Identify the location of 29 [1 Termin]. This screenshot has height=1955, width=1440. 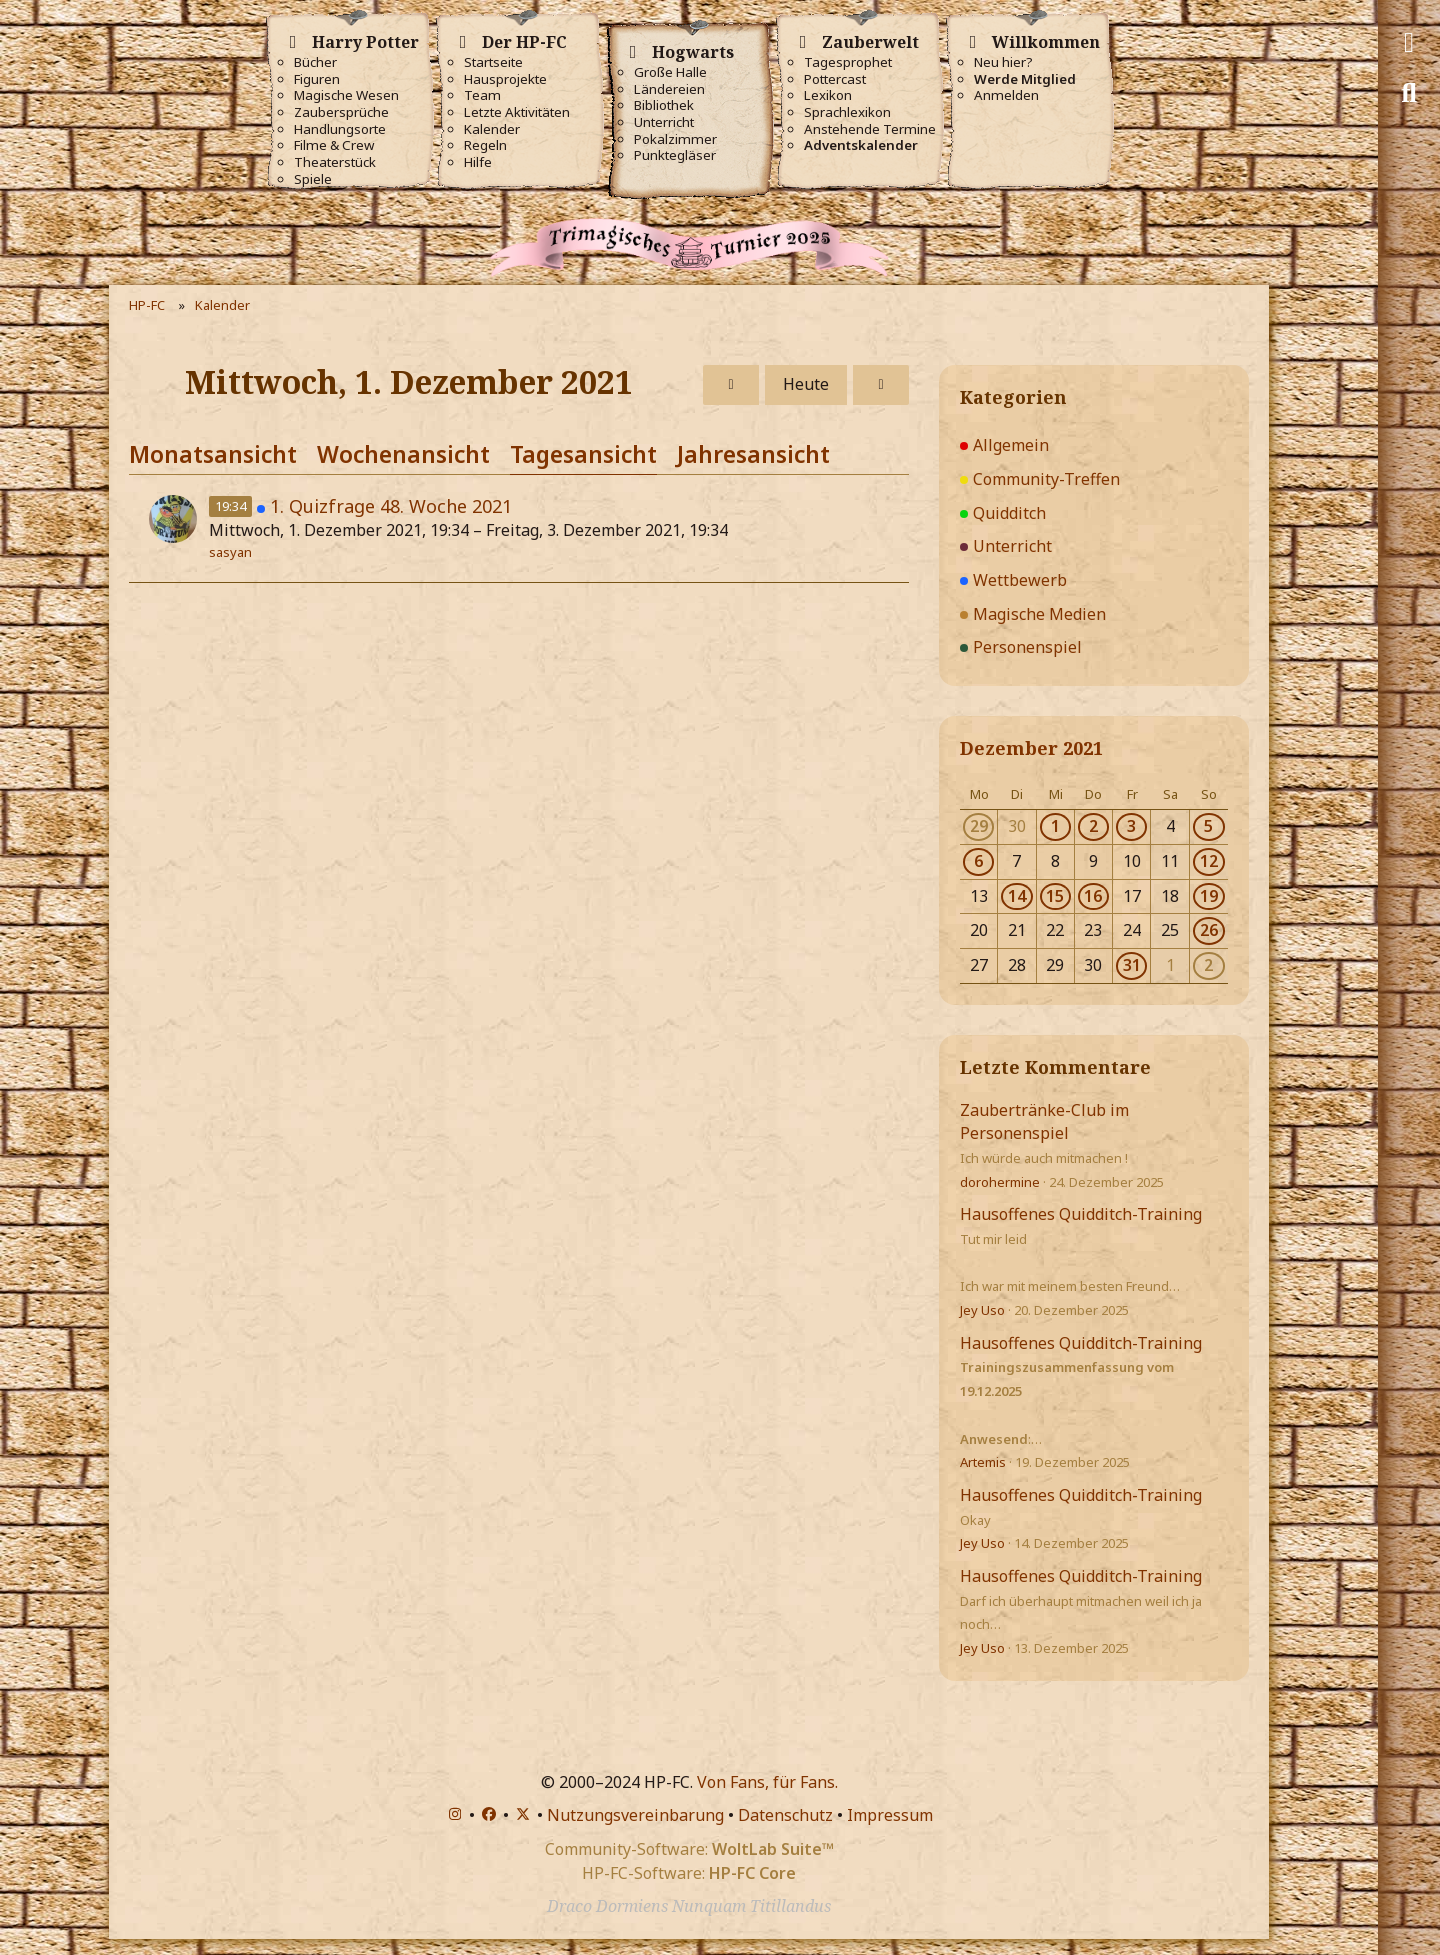
(979, 826).